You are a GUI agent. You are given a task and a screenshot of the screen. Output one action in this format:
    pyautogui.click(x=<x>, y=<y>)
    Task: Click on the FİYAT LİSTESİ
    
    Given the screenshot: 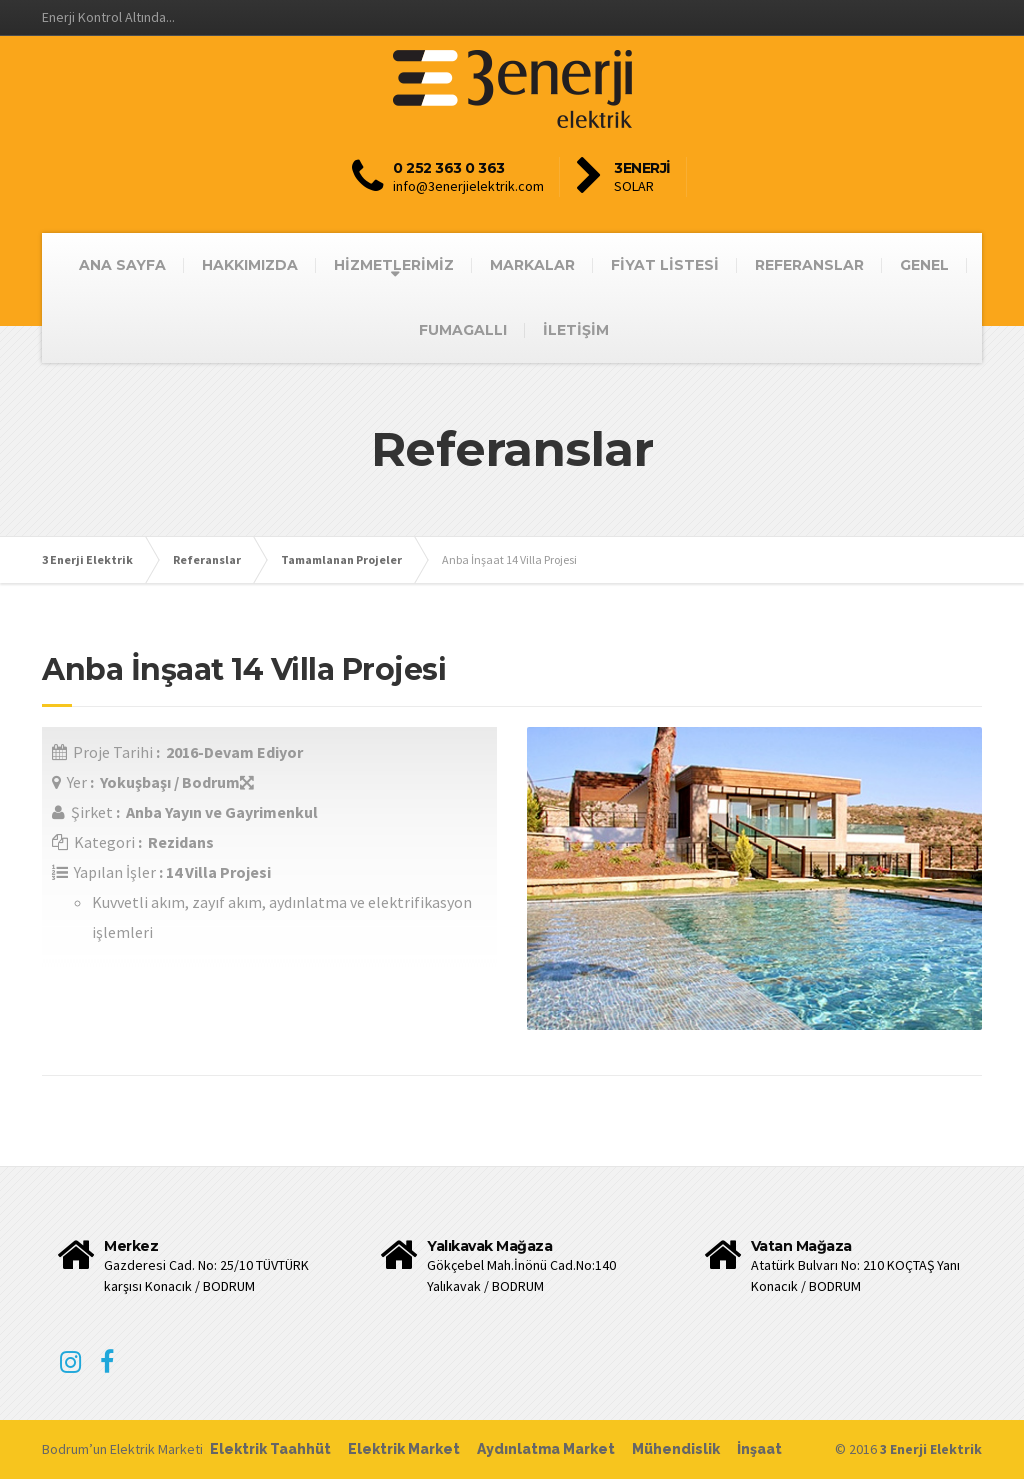 What is the action you would take?
    pyautogui.click(x=665, y=265)
    